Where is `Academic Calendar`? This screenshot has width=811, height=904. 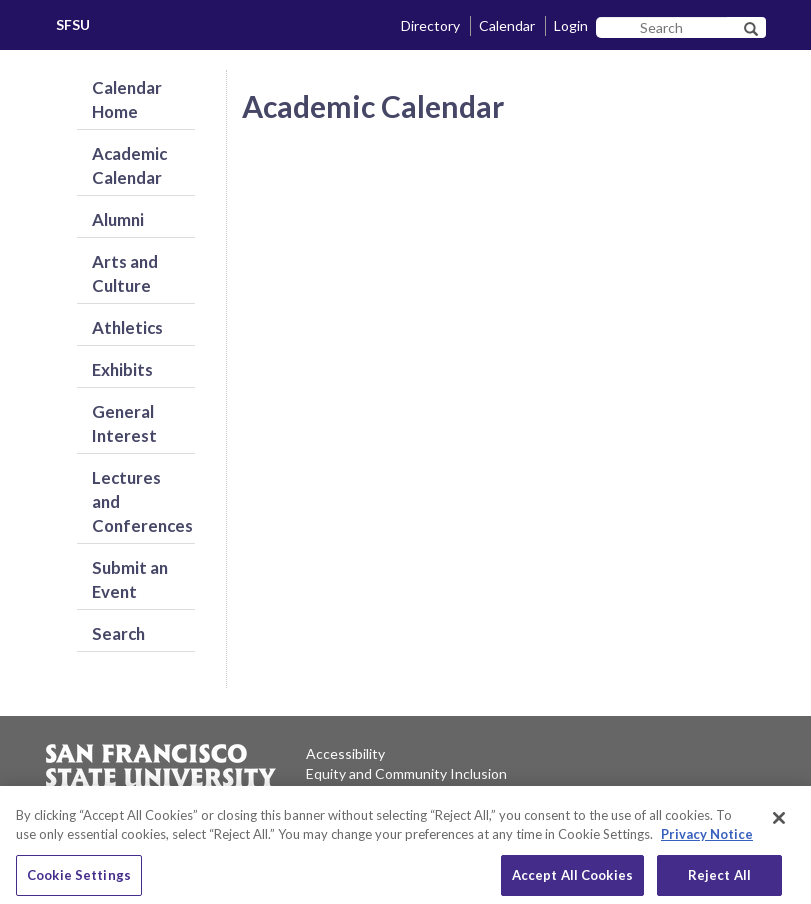
Academic Calendar is located at coordinates (129, 165).